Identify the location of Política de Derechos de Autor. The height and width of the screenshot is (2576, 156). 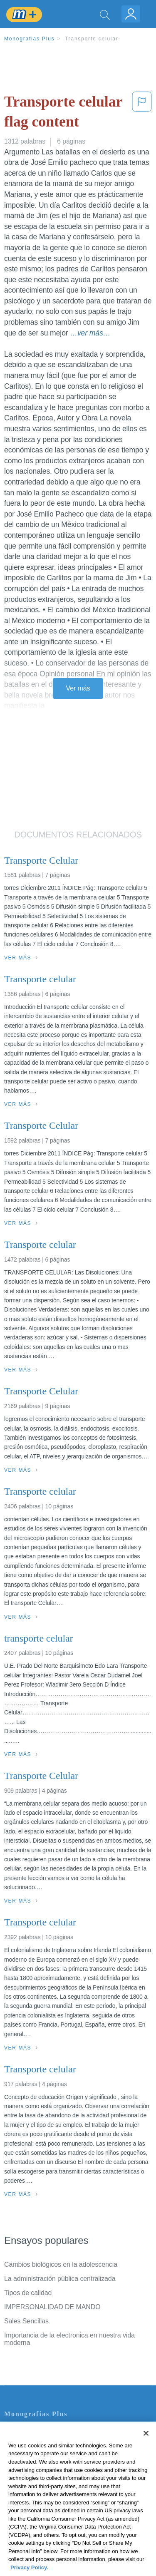
(47, 2466).